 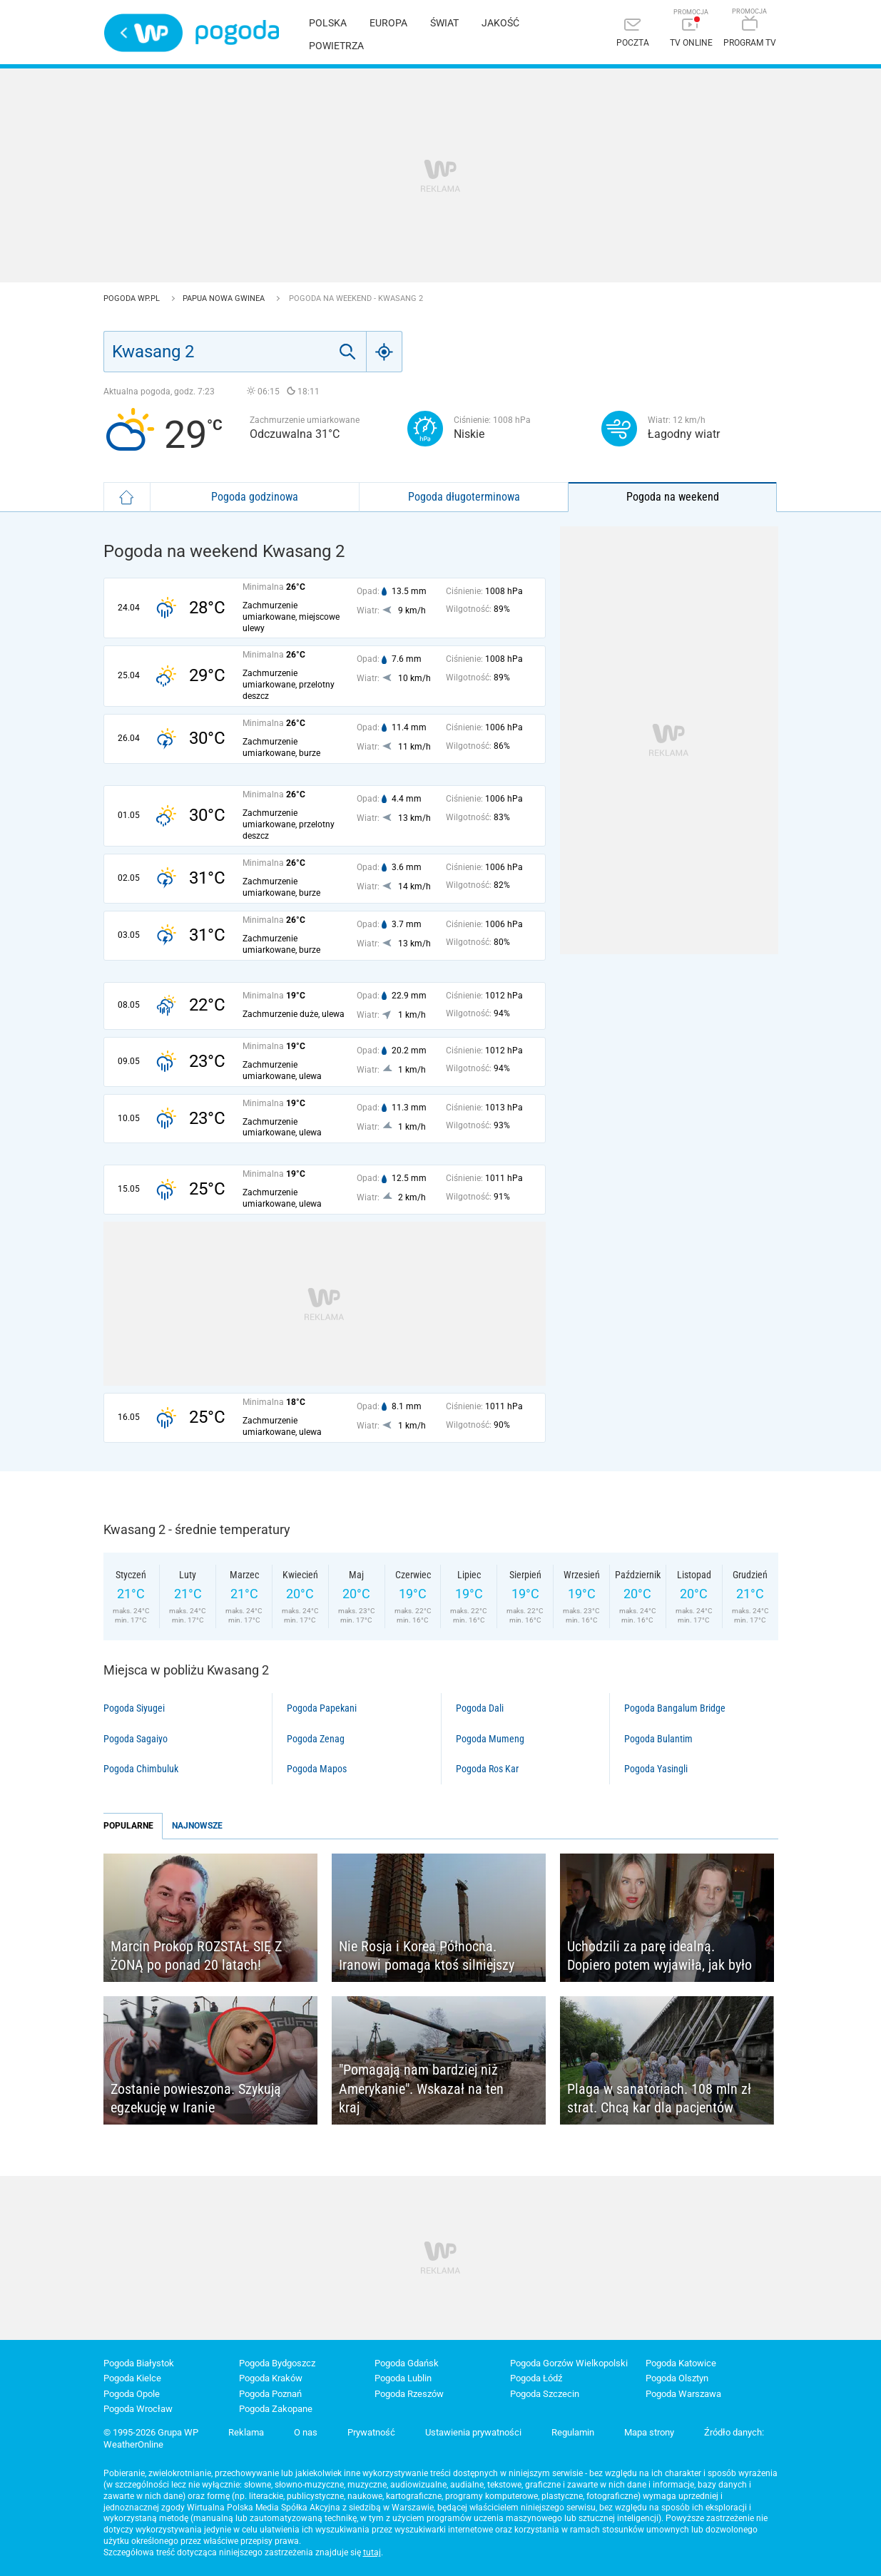 What do you see at coordinates (444, 23) in the screenshot?
I see `Świat` at bounding box center [444, 23].